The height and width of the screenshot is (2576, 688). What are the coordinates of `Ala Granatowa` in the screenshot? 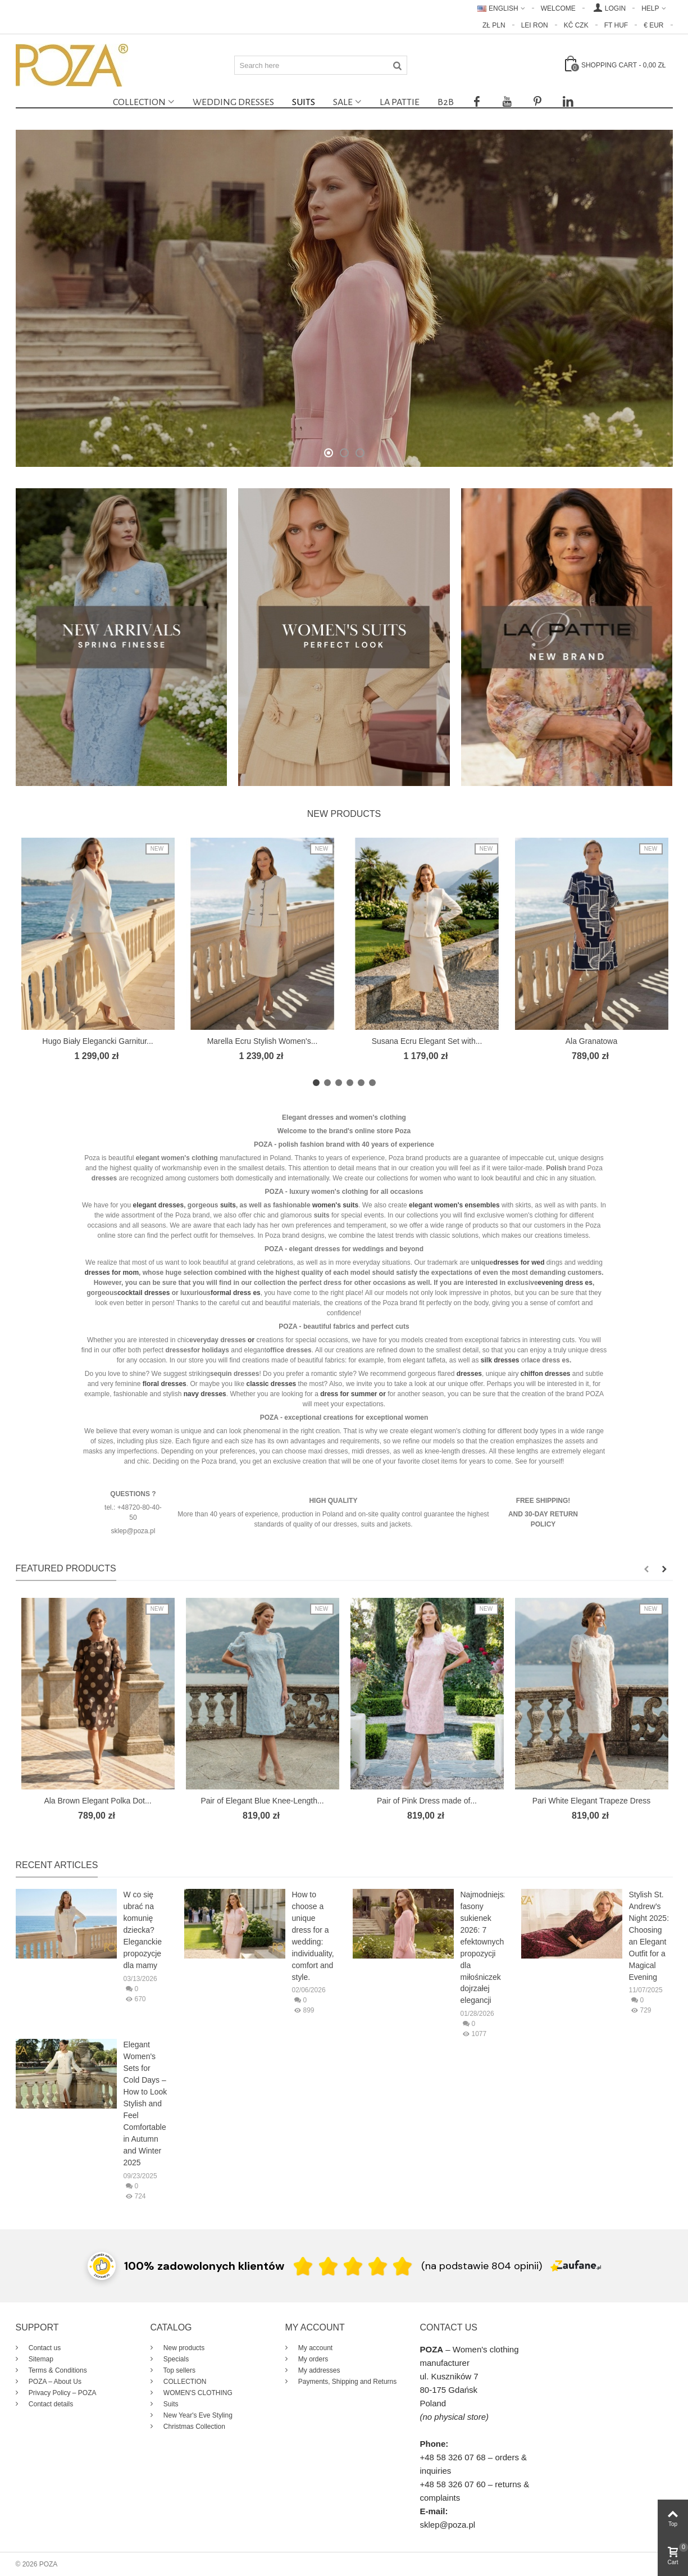 It's located at (592, 1041).